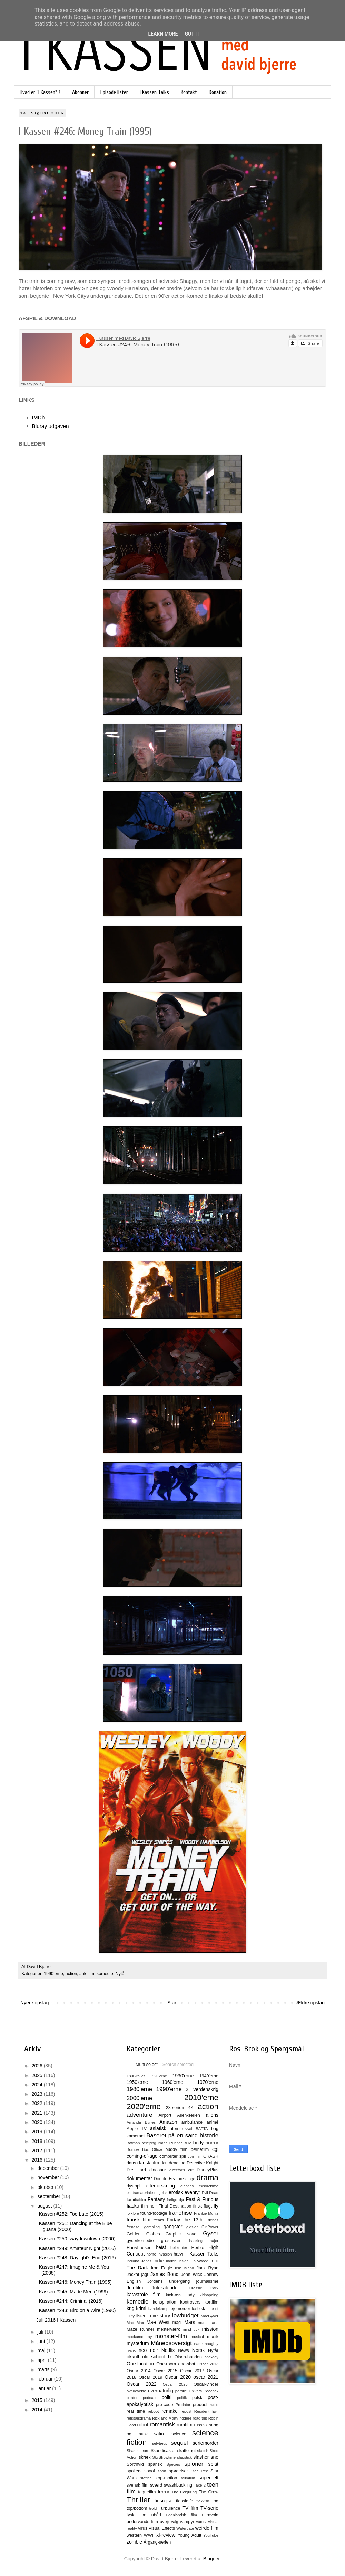 The width and height of the screenshot is (345, 2576). I want to click on overlevelse, so click(136, 2391).